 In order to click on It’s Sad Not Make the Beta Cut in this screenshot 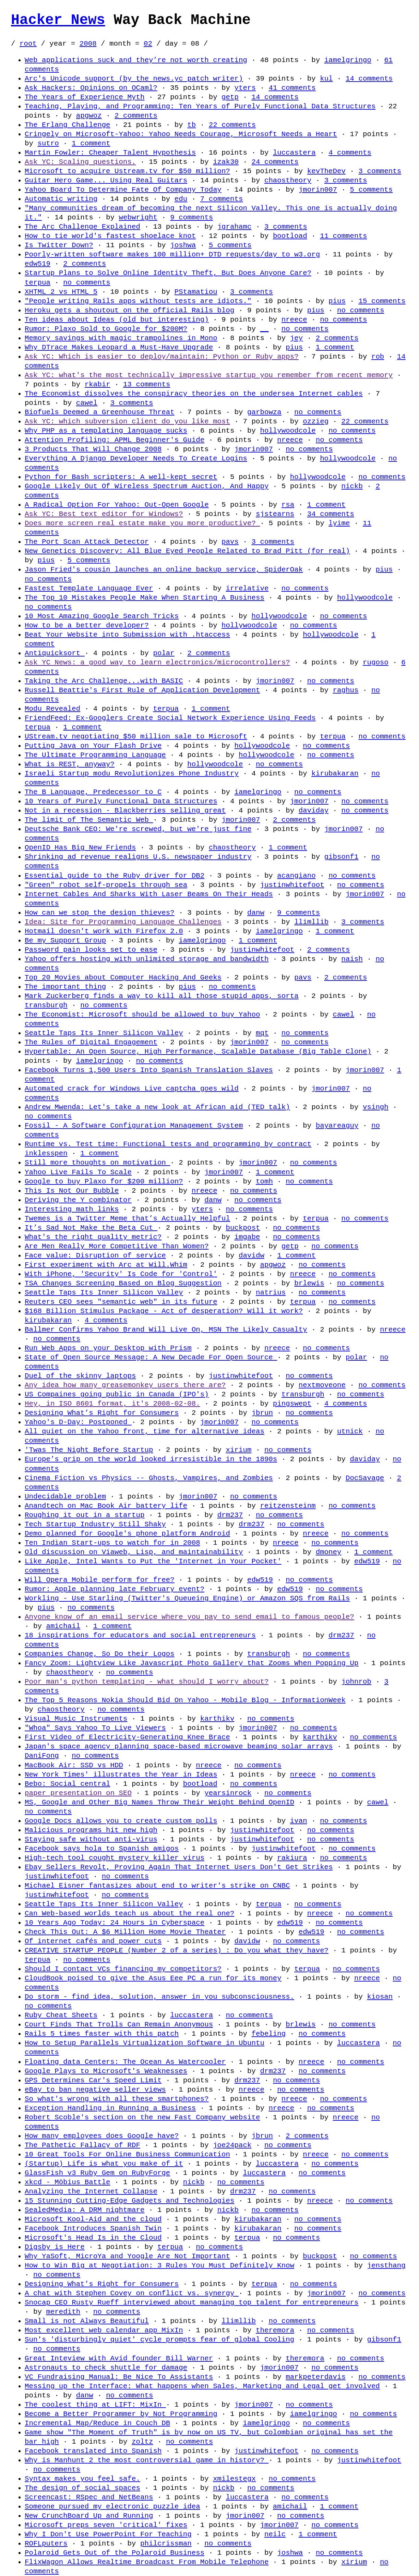, I will do `click(91, 1227)`.